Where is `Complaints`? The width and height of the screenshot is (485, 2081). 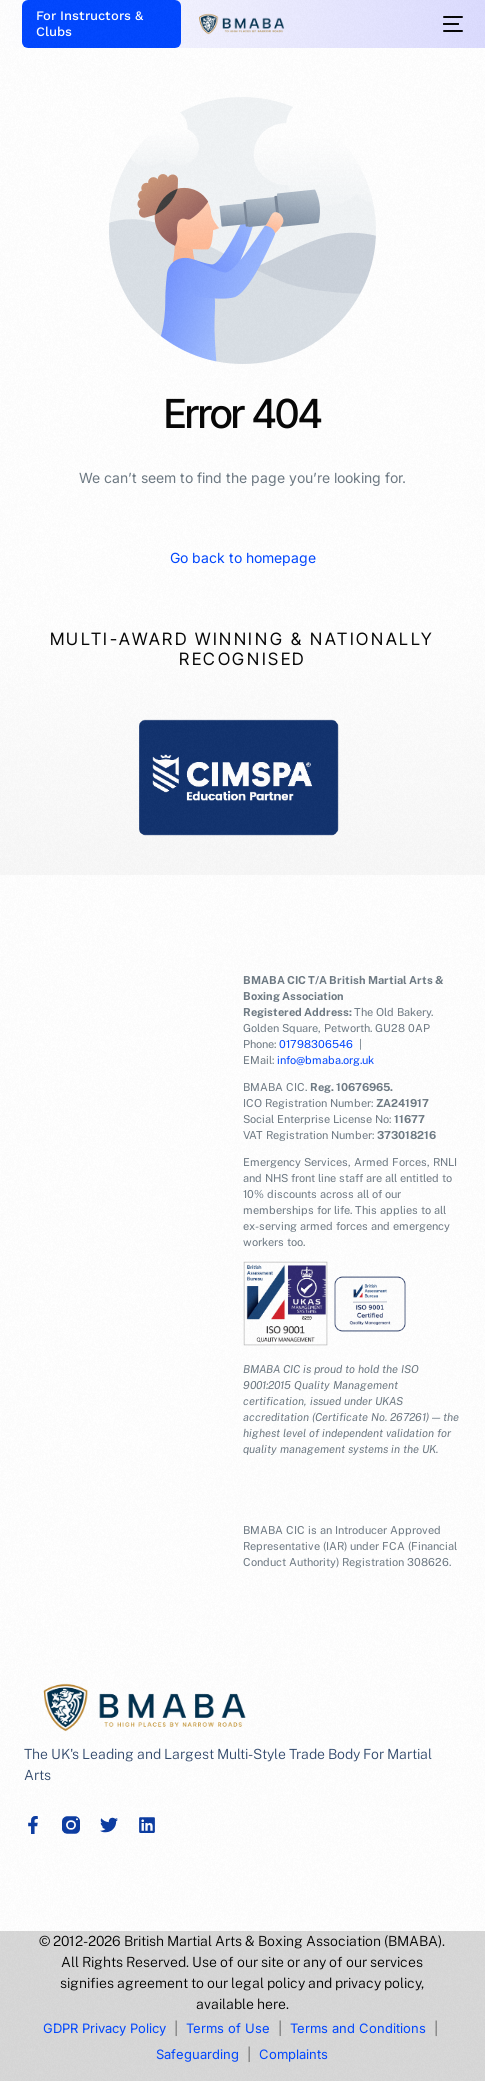
Complaints is located at coordinates (293, 2054).